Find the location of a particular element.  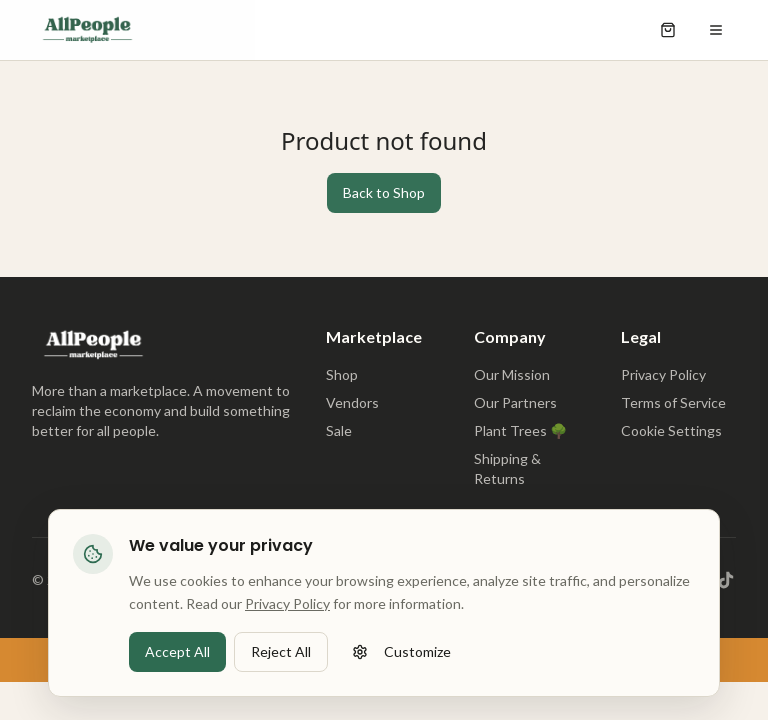

Plant Trees 🌳 is located at coordinates (520, 430).